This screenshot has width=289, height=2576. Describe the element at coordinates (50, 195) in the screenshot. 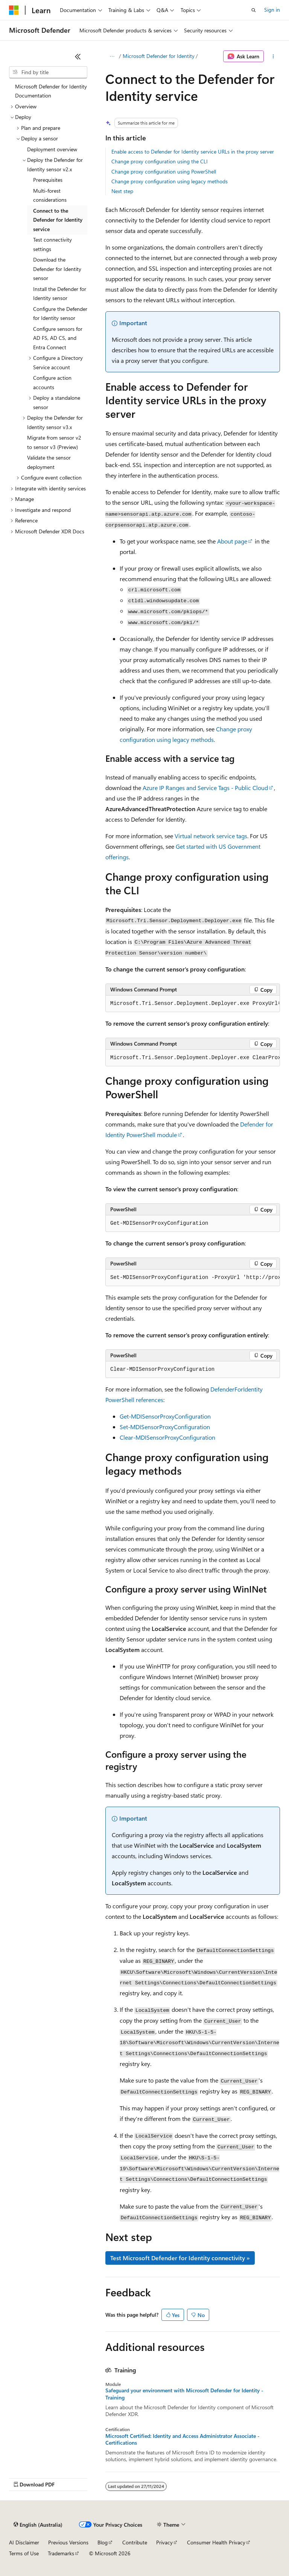

I see `Multi-forest considerations [treeitem]` at that location.